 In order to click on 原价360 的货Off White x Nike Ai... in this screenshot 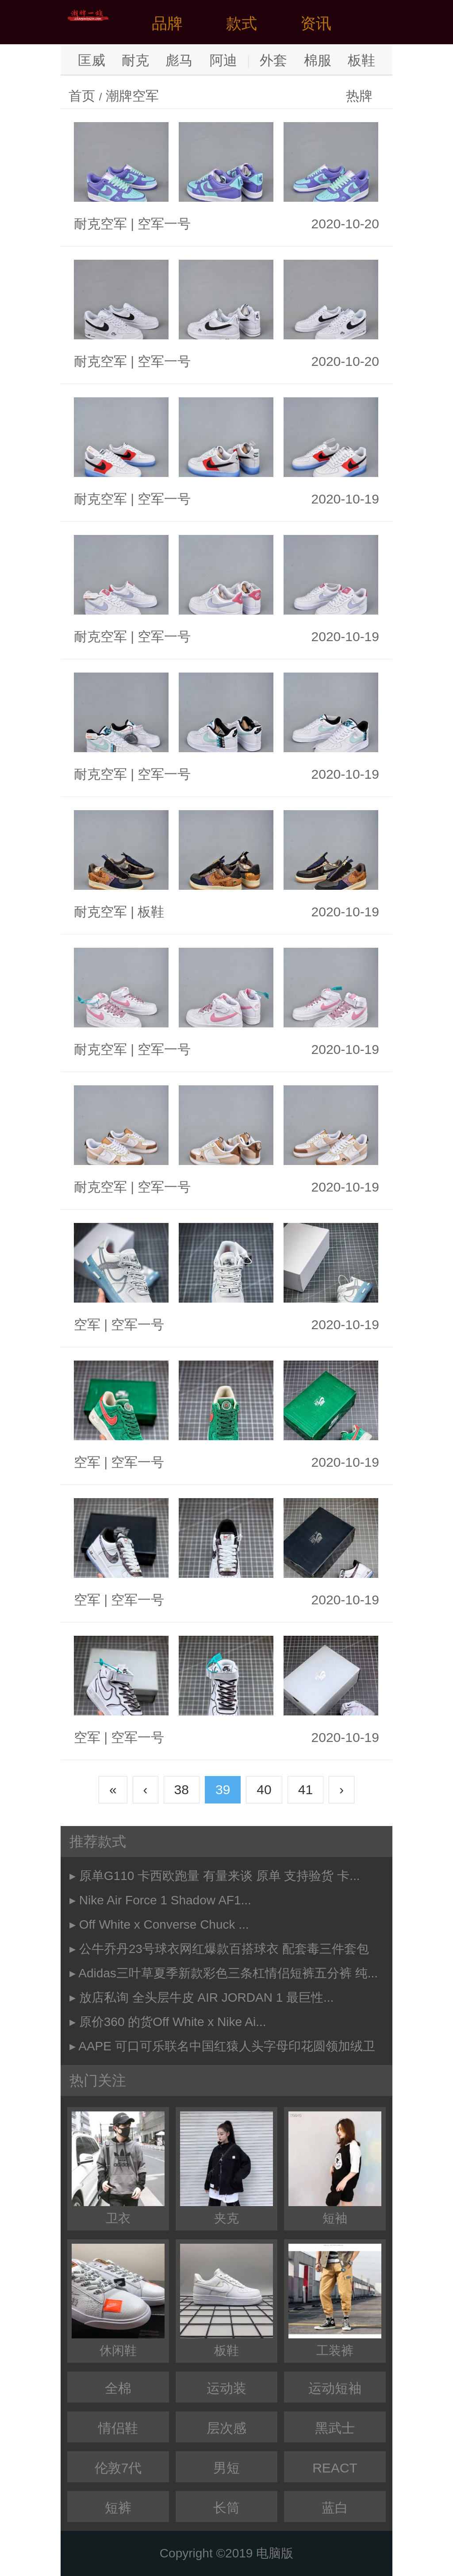, I will do `click(172, 2022)`.